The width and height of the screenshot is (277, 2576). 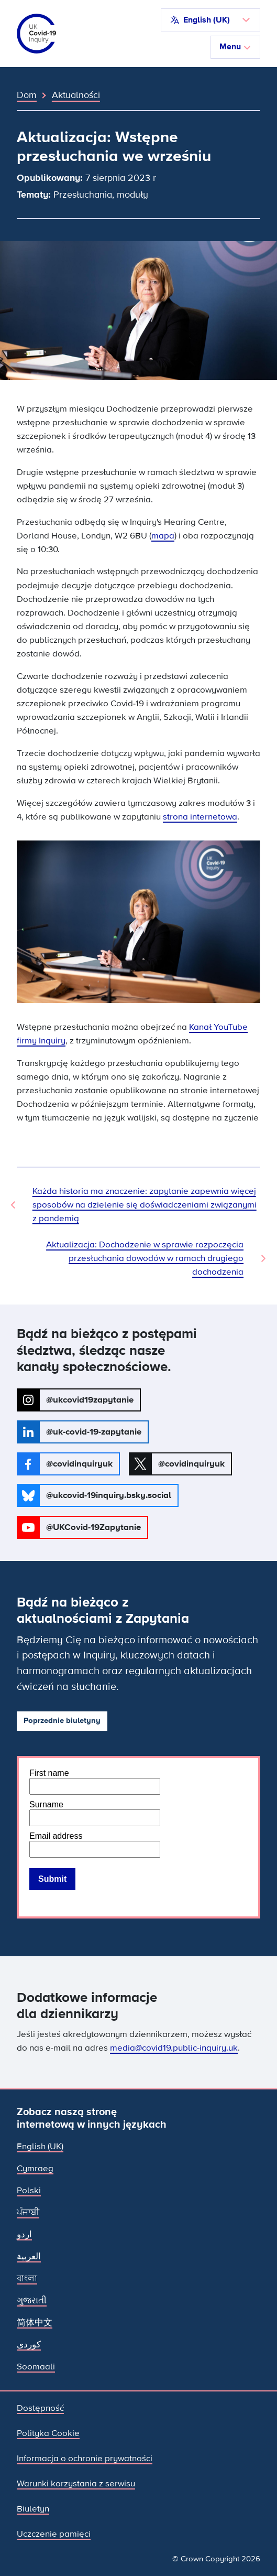 What do you see at coordinates (144, 1258) in the screenshot?
I see `Aktualizacja: Dochodzenie w sprawie rozpoczęcia przesłuchania dowodów w ramach drugiego dochodzenia [Następna wiadomość]` at bounding box center [144, 1258].